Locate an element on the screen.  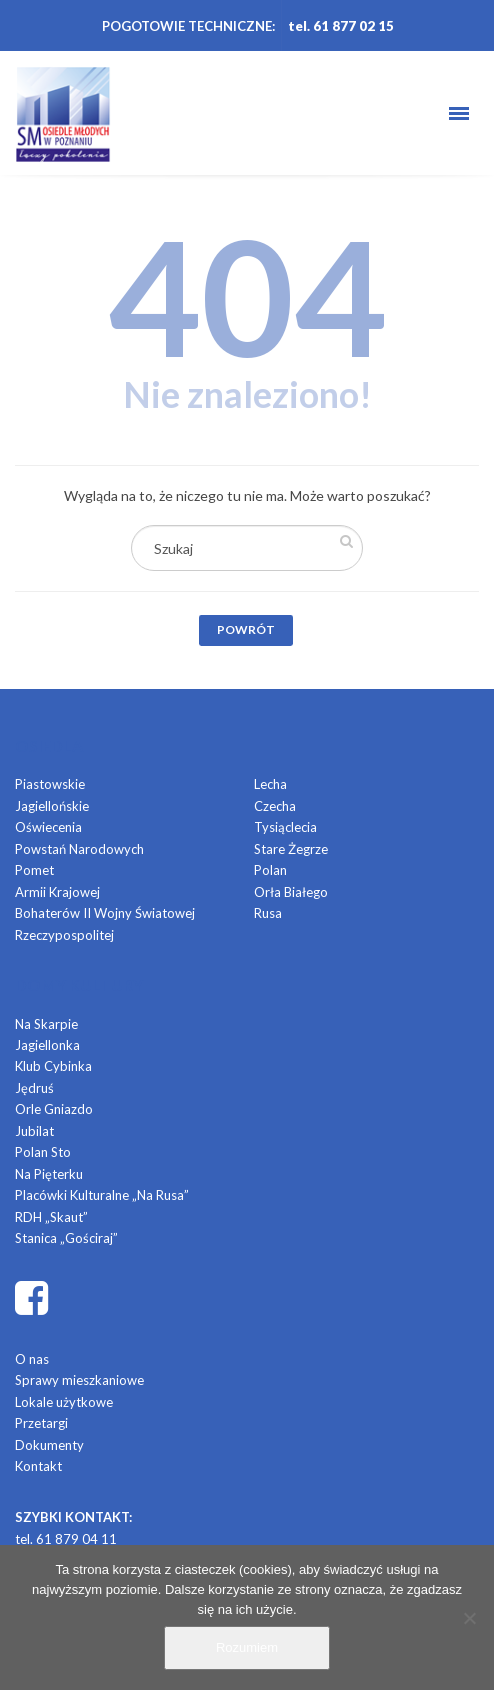
Stanica „Gościraj” is located at coordinates (66, 1238).